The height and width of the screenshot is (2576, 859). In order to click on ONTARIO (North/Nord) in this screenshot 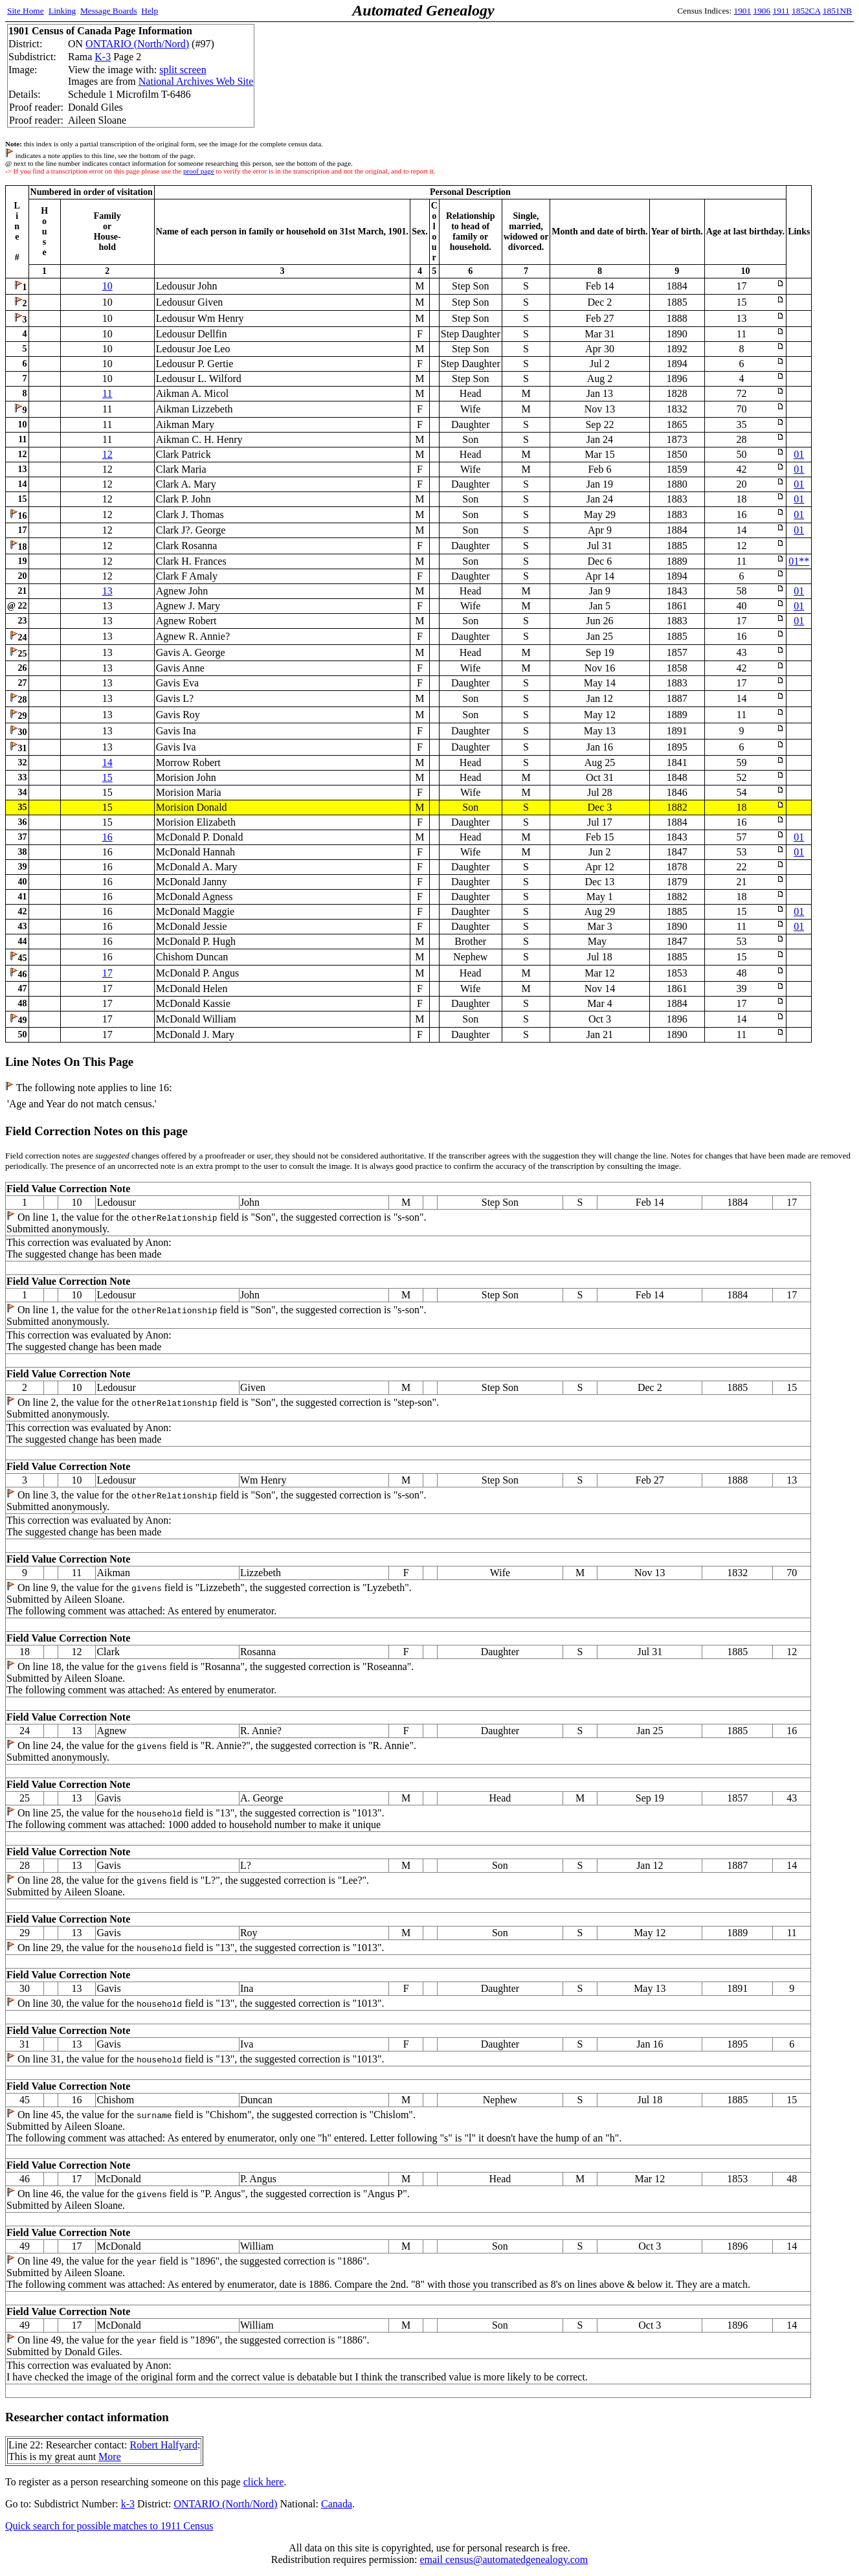, I will do `click(137, 43)`.